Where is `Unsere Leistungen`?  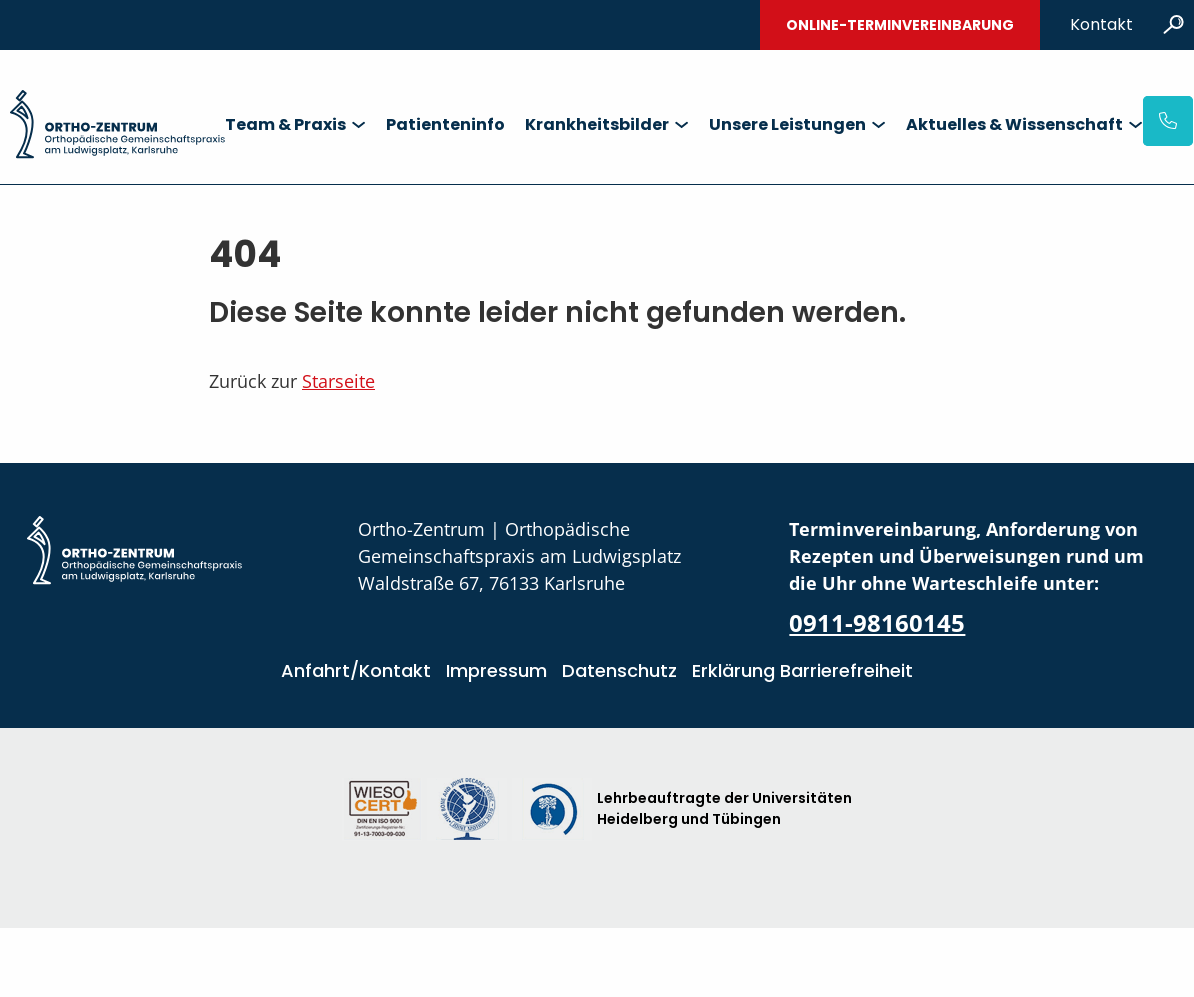 Unsere Leistungen is located at coordinates (787, 124).